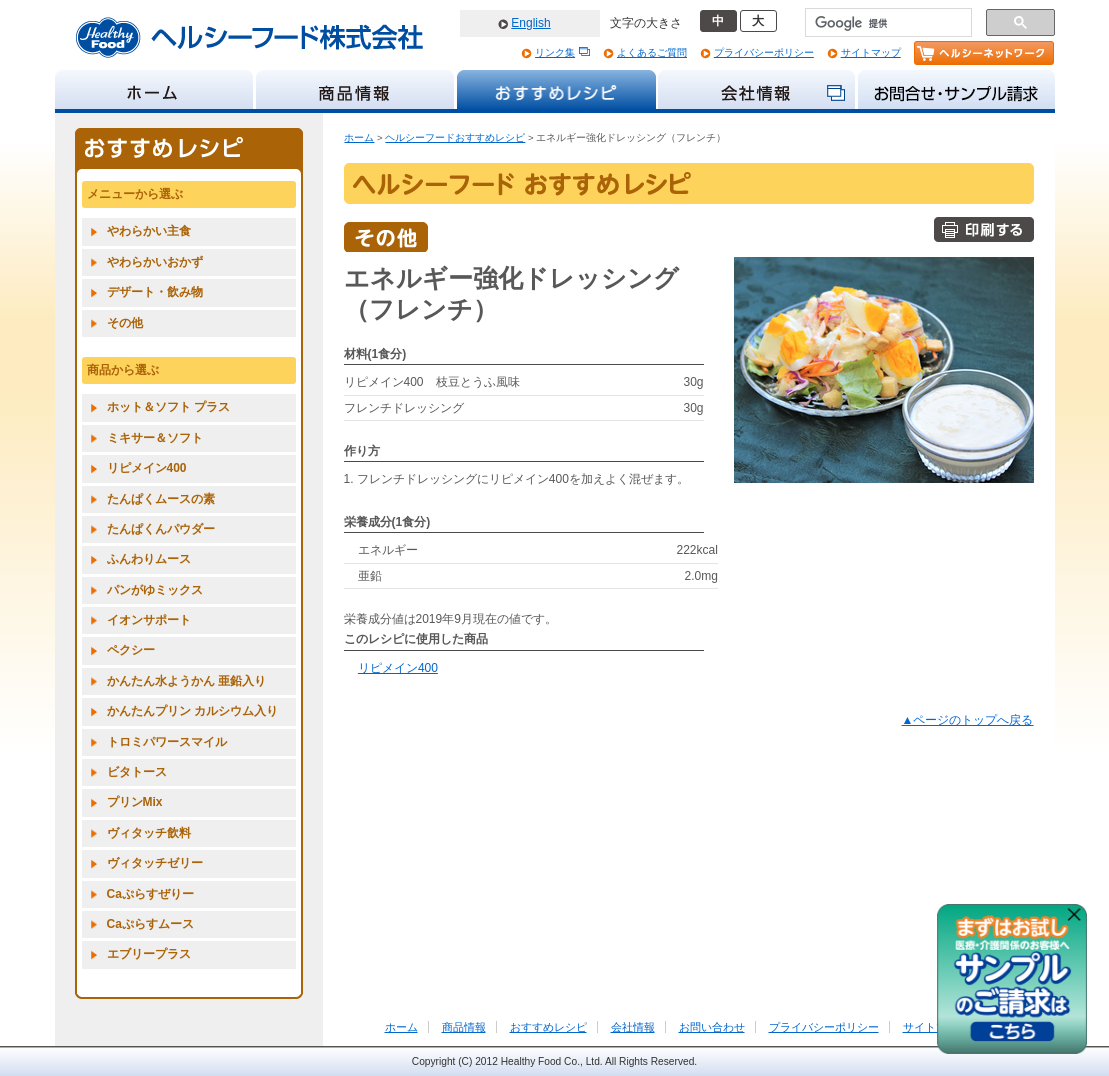  I want to click on ホーム, so click(359, 137).